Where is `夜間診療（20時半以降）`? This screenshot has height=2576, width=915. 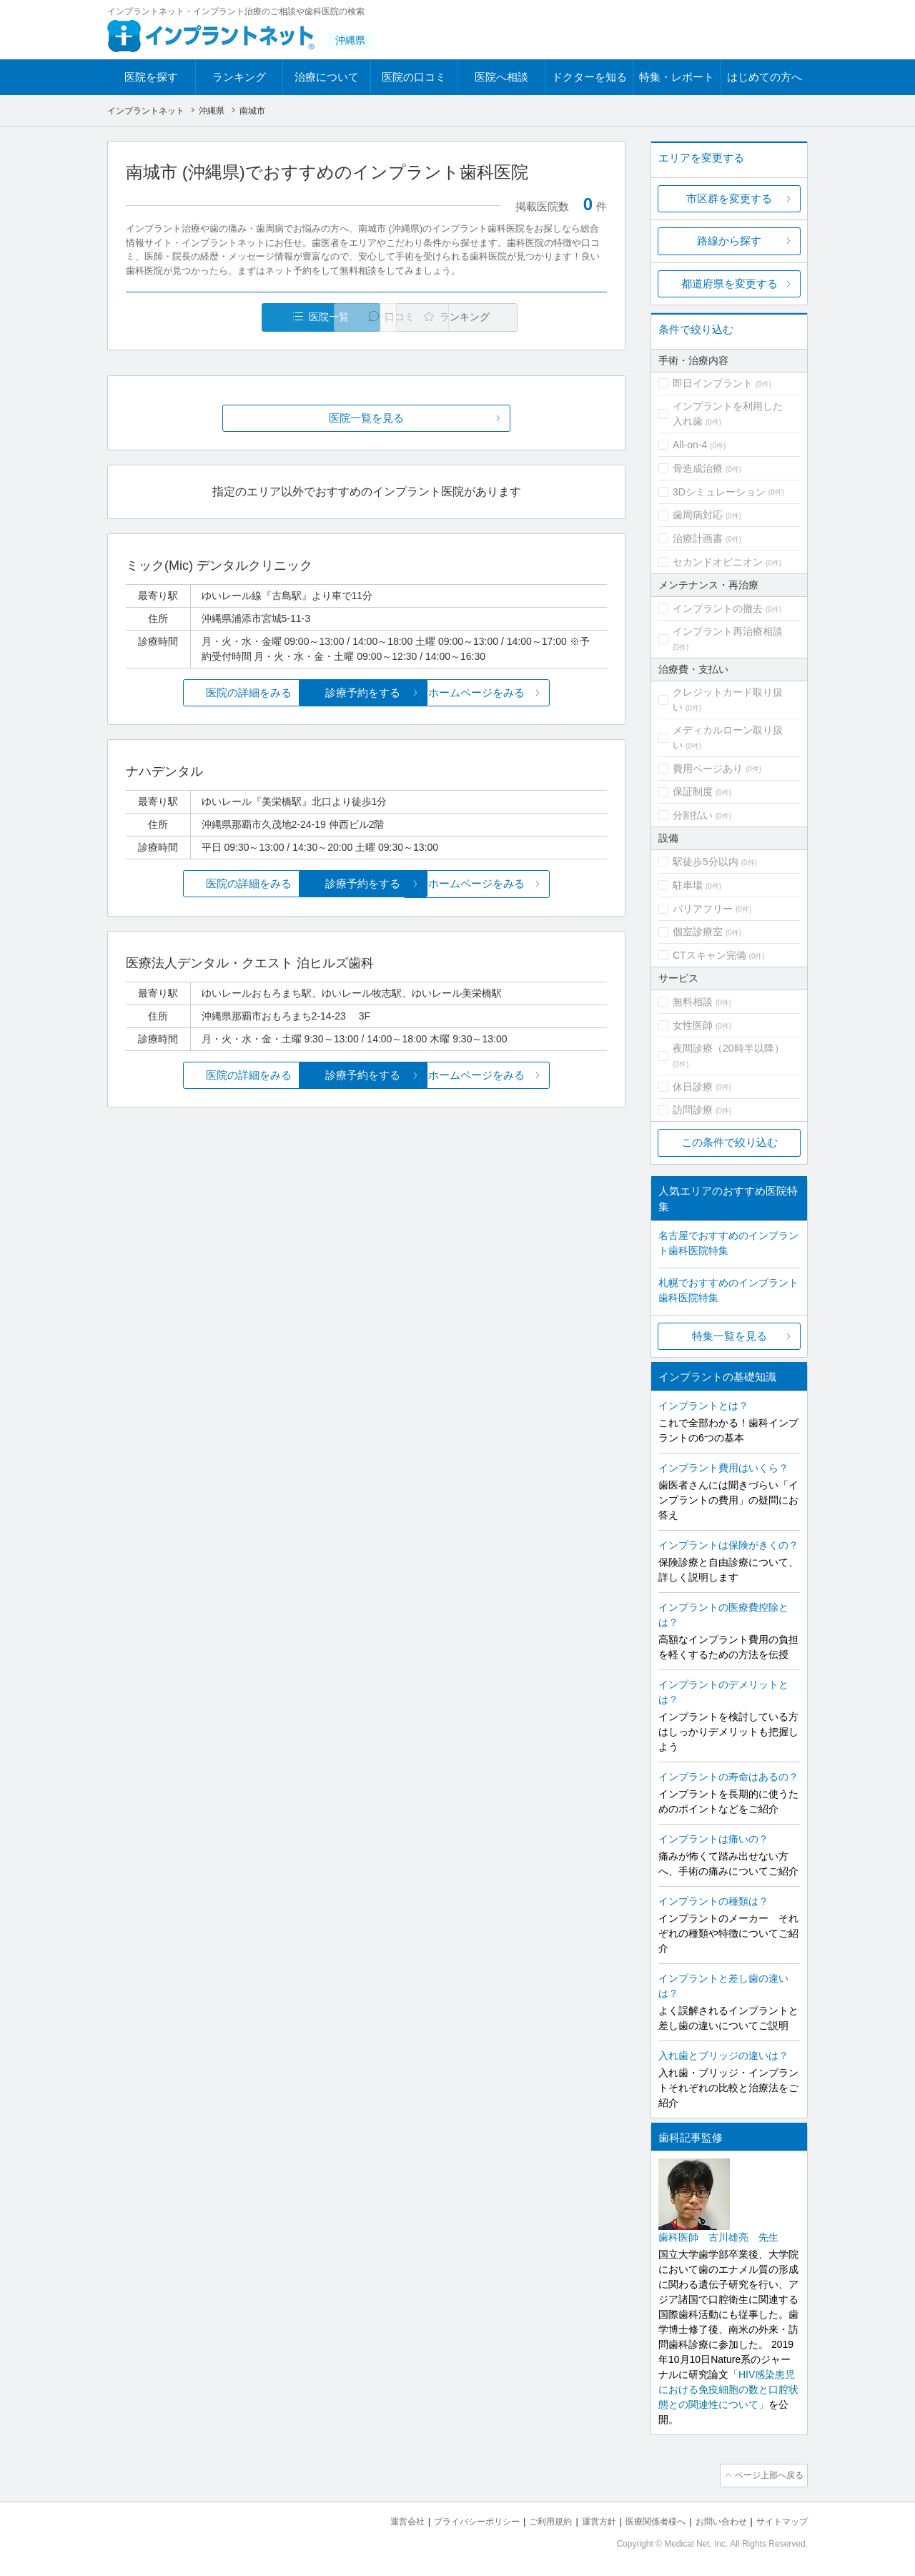
夜間診療（20時半以降） is located at coordinates (728, 1048).